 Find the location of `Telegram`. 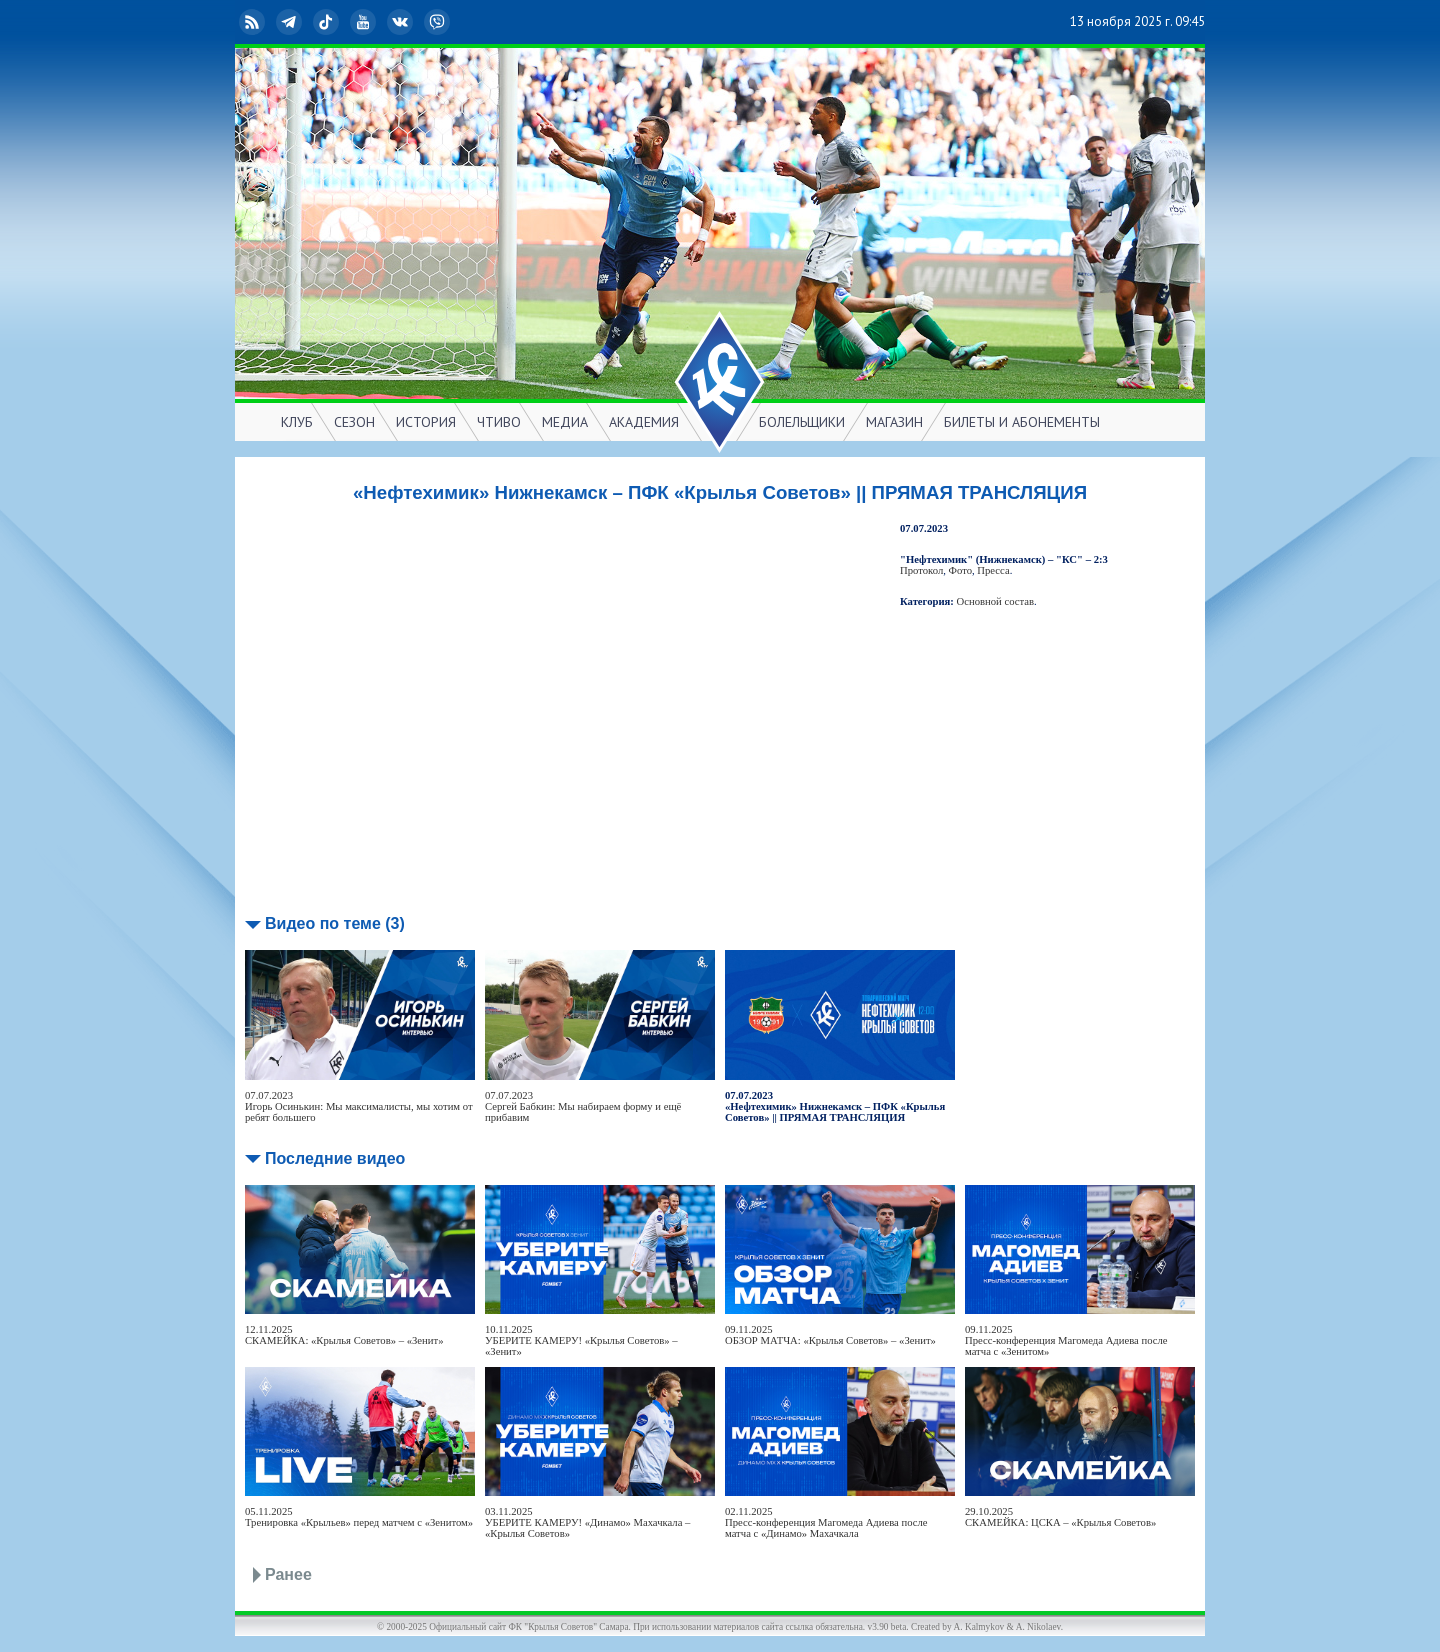

Telegram is located at coordinates (291, 22).